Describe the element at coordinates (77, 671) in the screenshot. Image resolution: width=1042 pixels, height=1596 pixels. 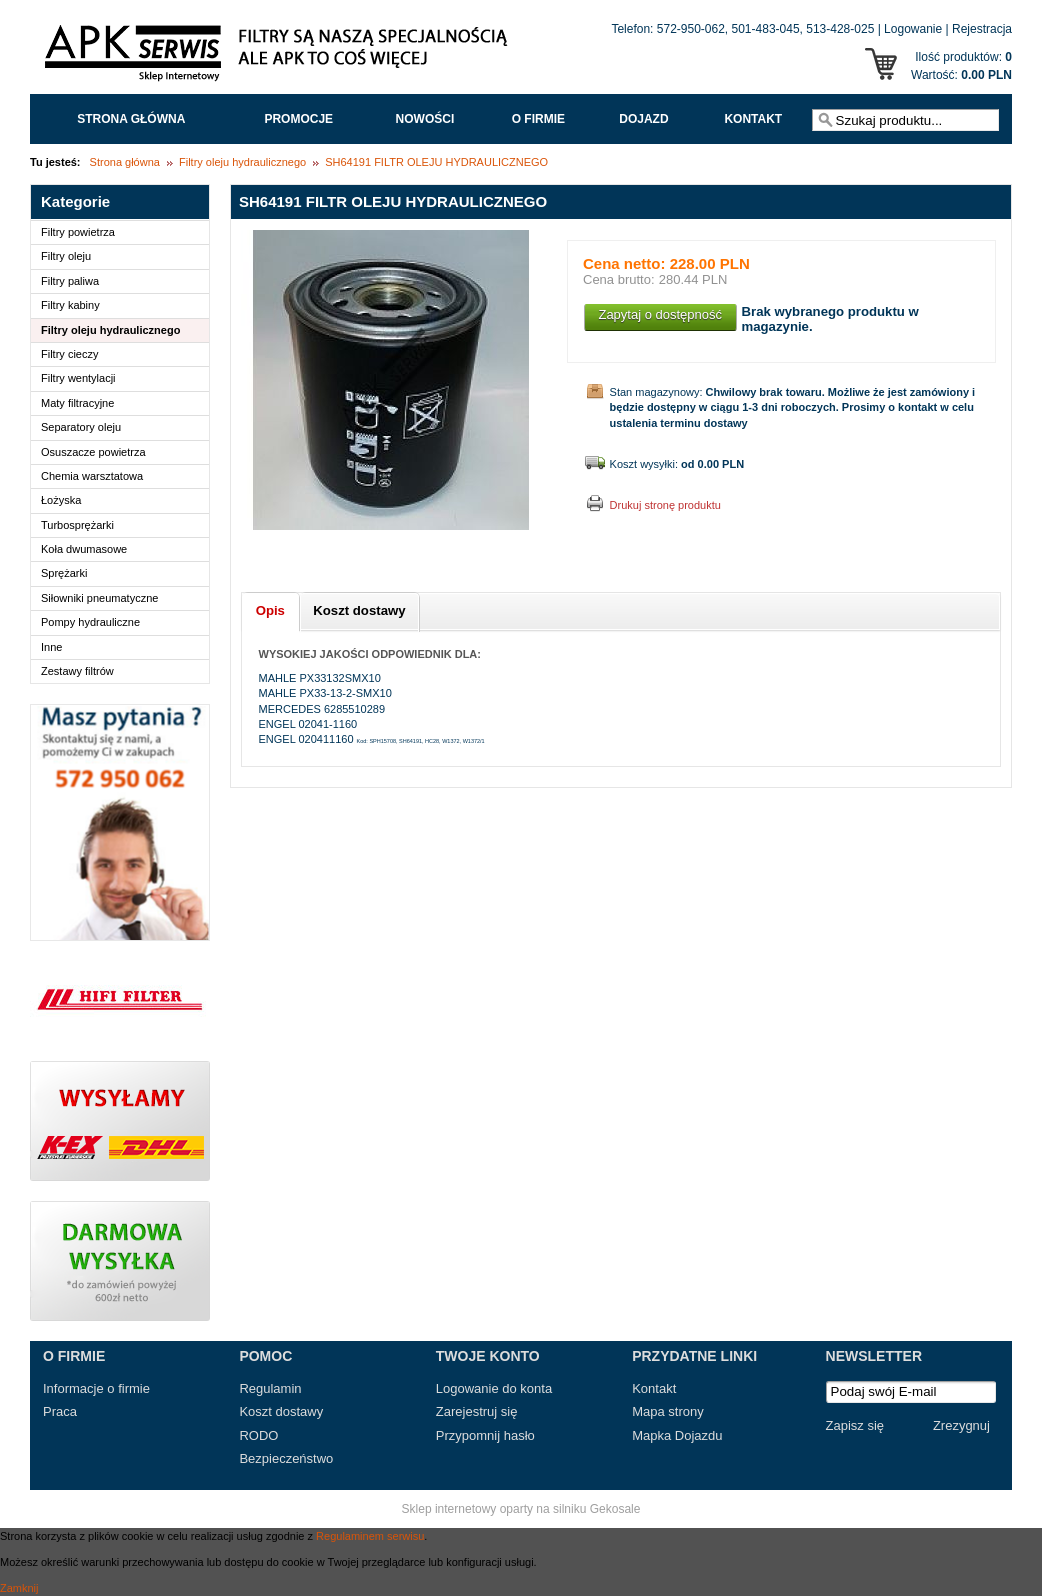
I see `Zestawy filtrów` at that location.